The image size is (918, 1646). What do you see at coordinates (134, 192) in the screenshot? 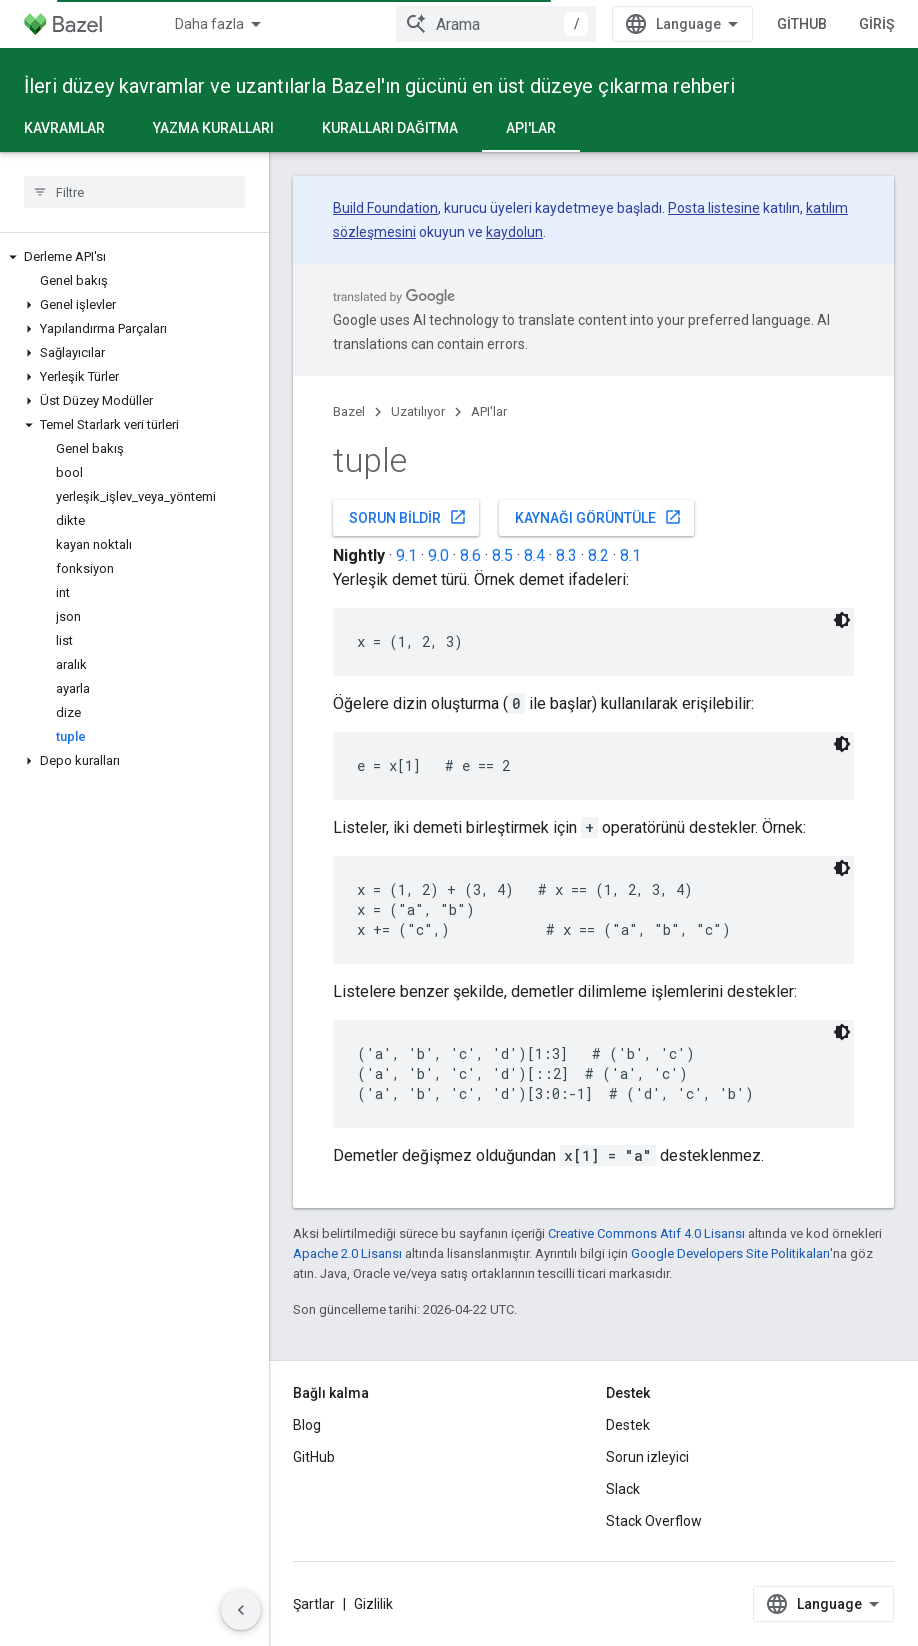
I see `[searchbox]` at bounding box center [134, 192].